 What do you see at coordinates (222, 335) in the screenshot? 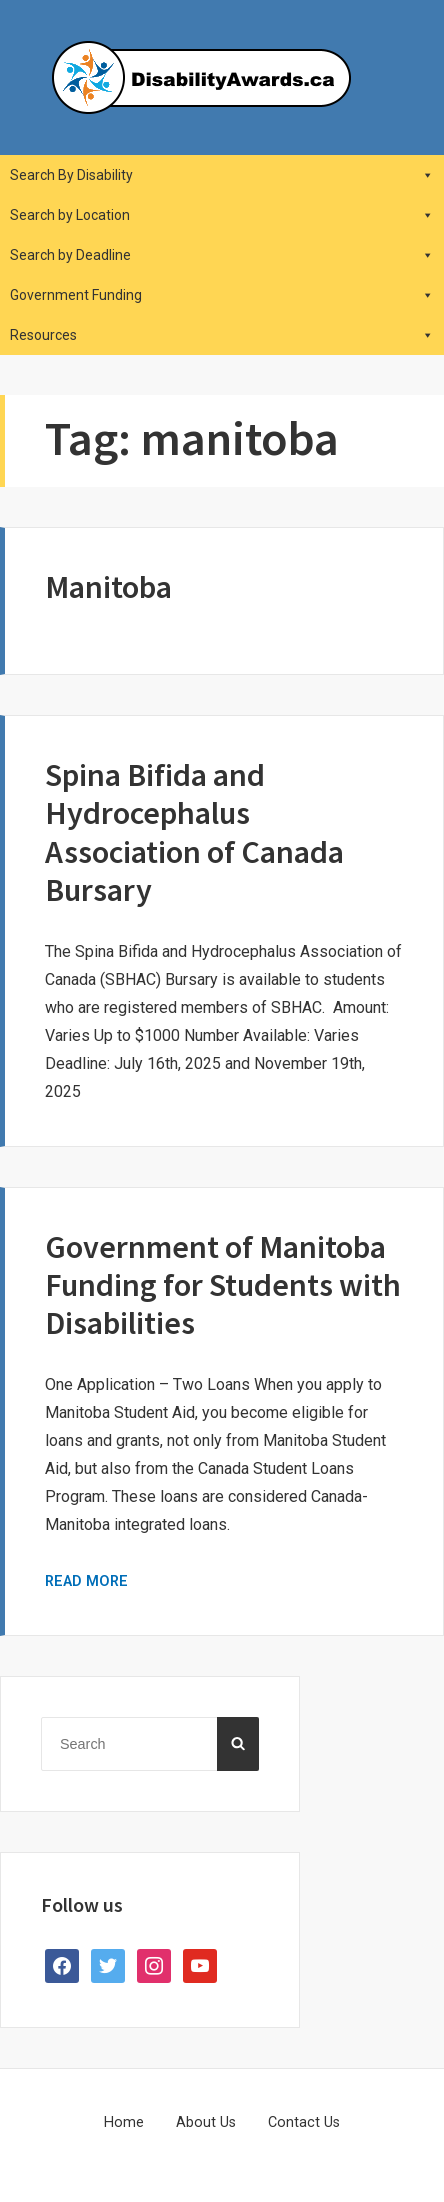
I see `Resources` at bounding box center [222, 335].